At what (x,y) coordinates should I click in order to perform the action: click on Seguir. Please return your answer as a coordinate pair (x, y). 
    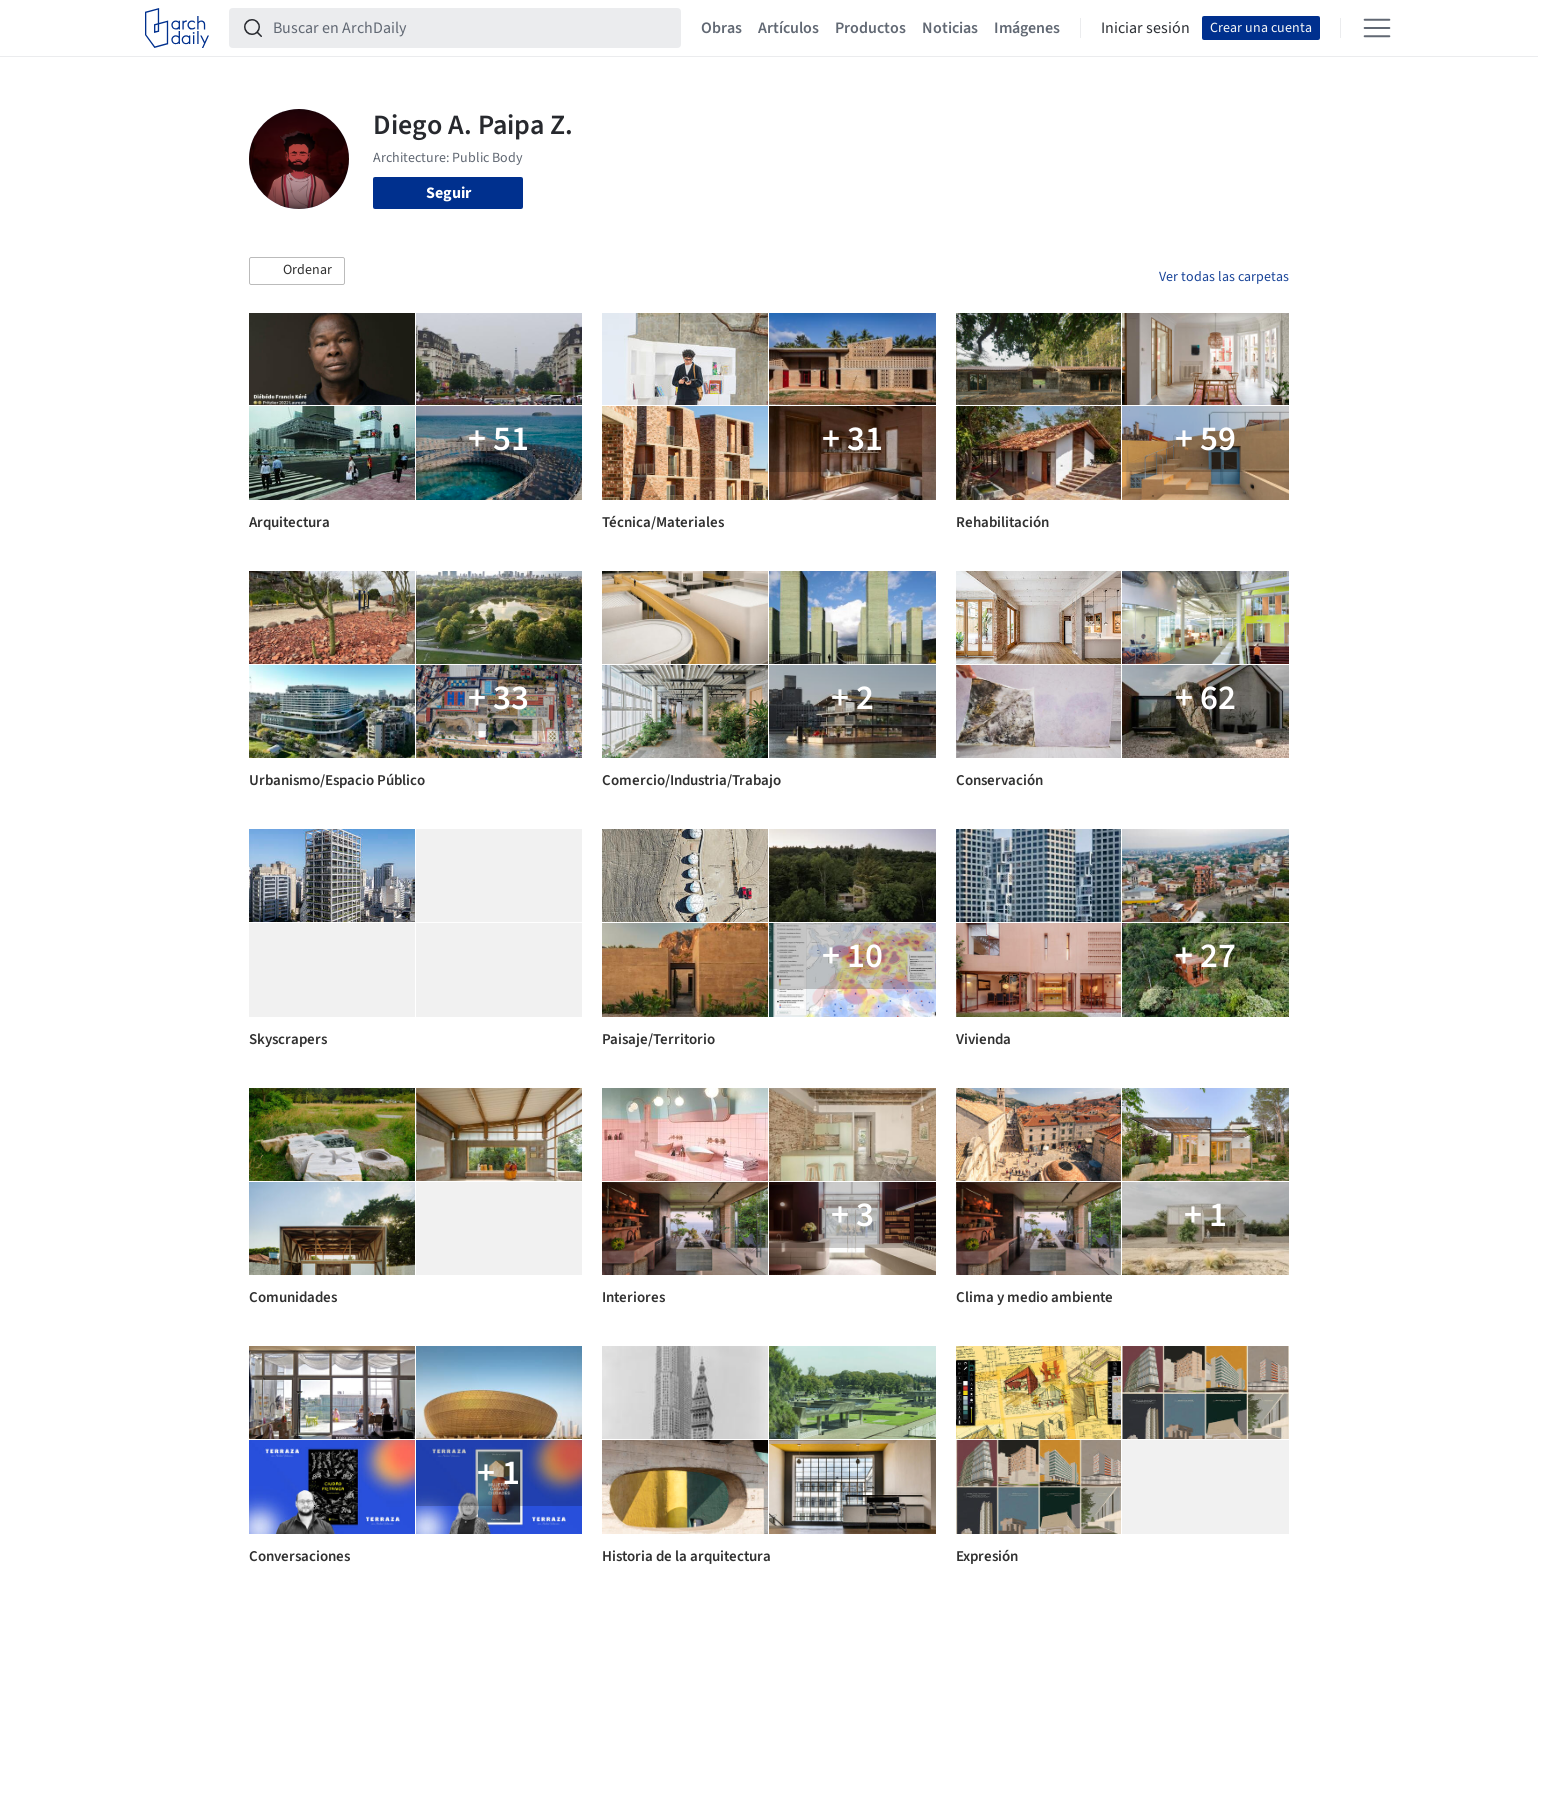
    Looking at the image, I should click on (448, 193).